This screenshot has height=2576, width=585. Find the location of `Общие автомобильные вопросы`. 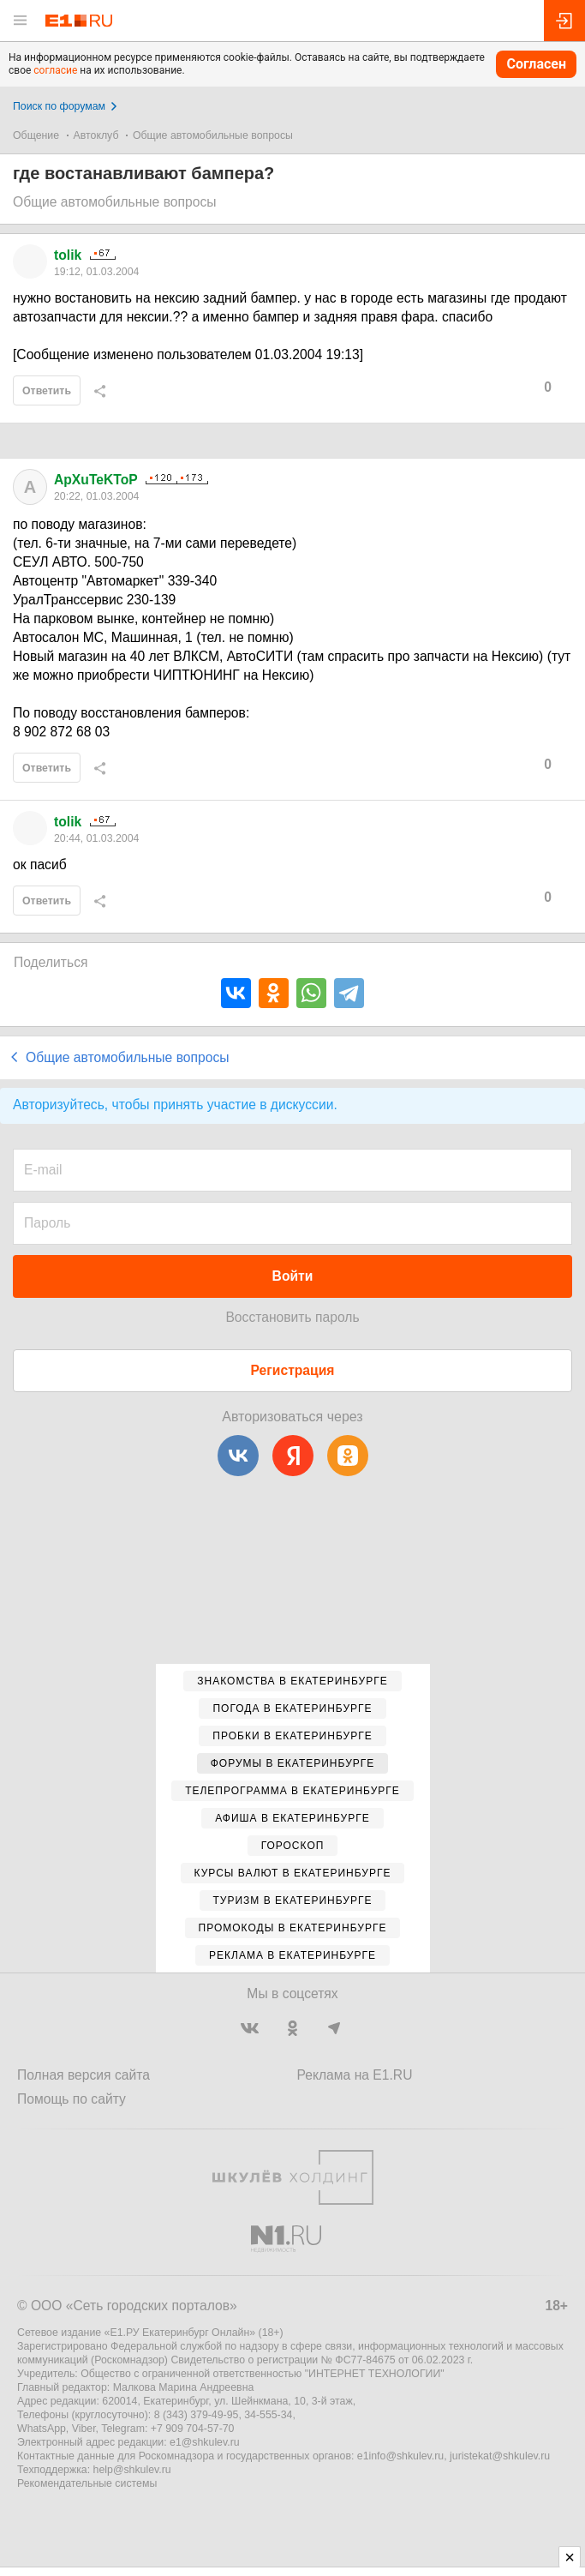

Общие автомобильные вопросы is located at coordinates (213, 135).